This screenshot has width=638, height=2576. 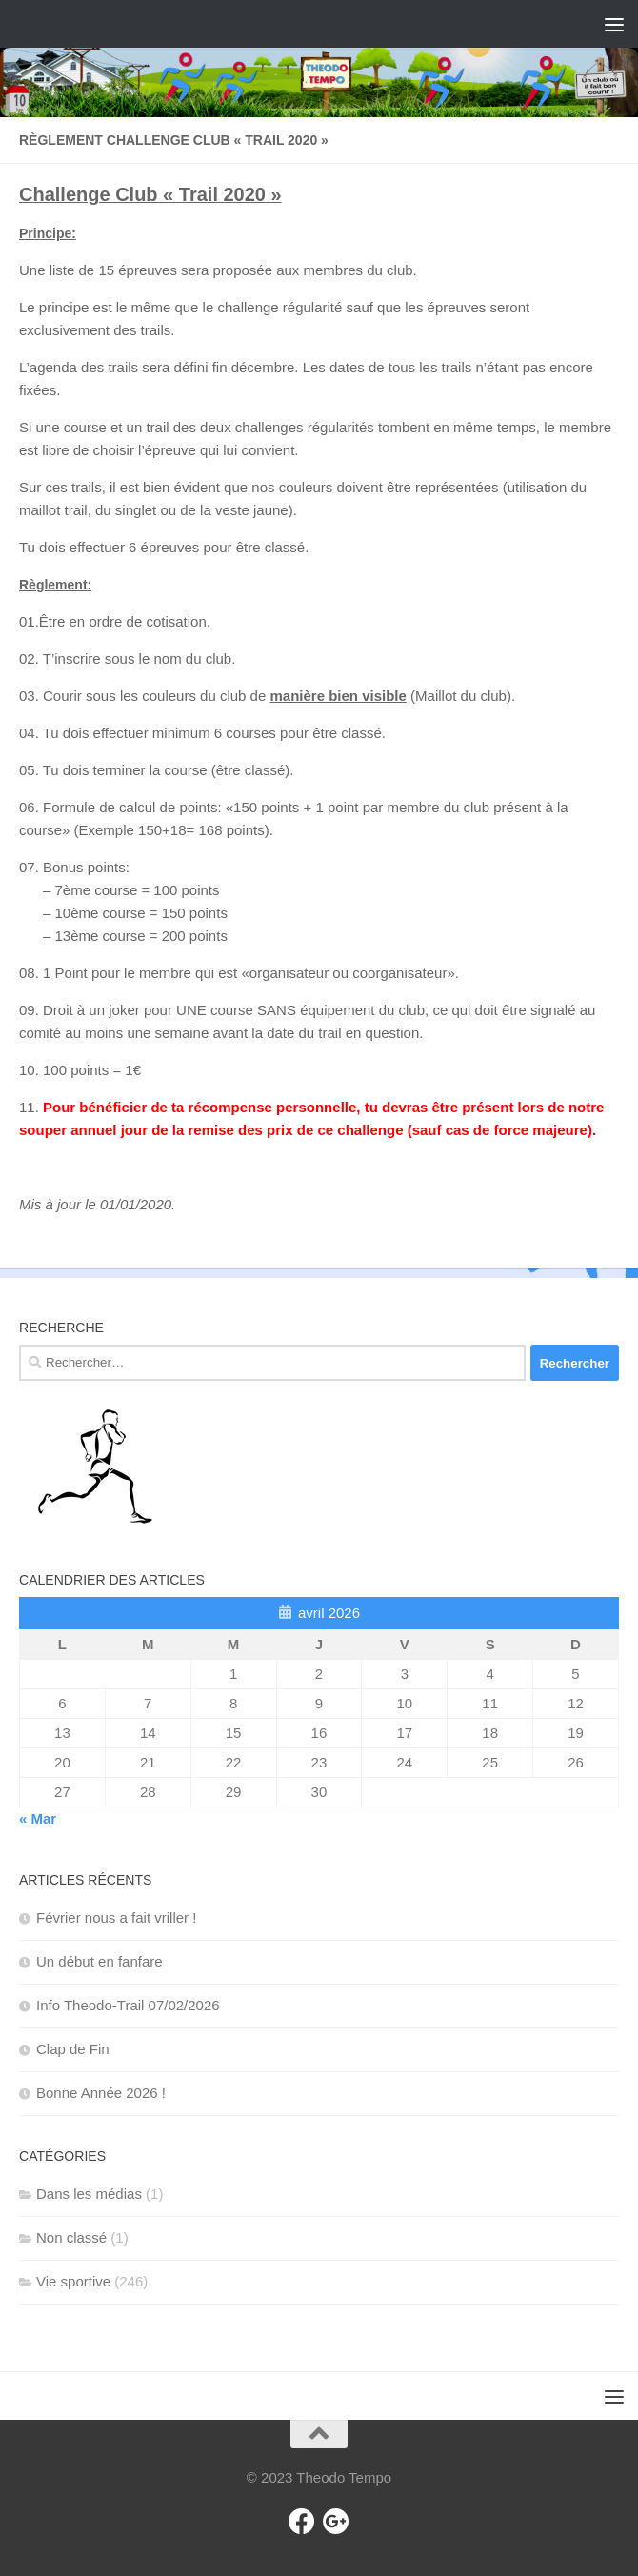 I want to click on Dans les médias, so click(x=89, y=2194).